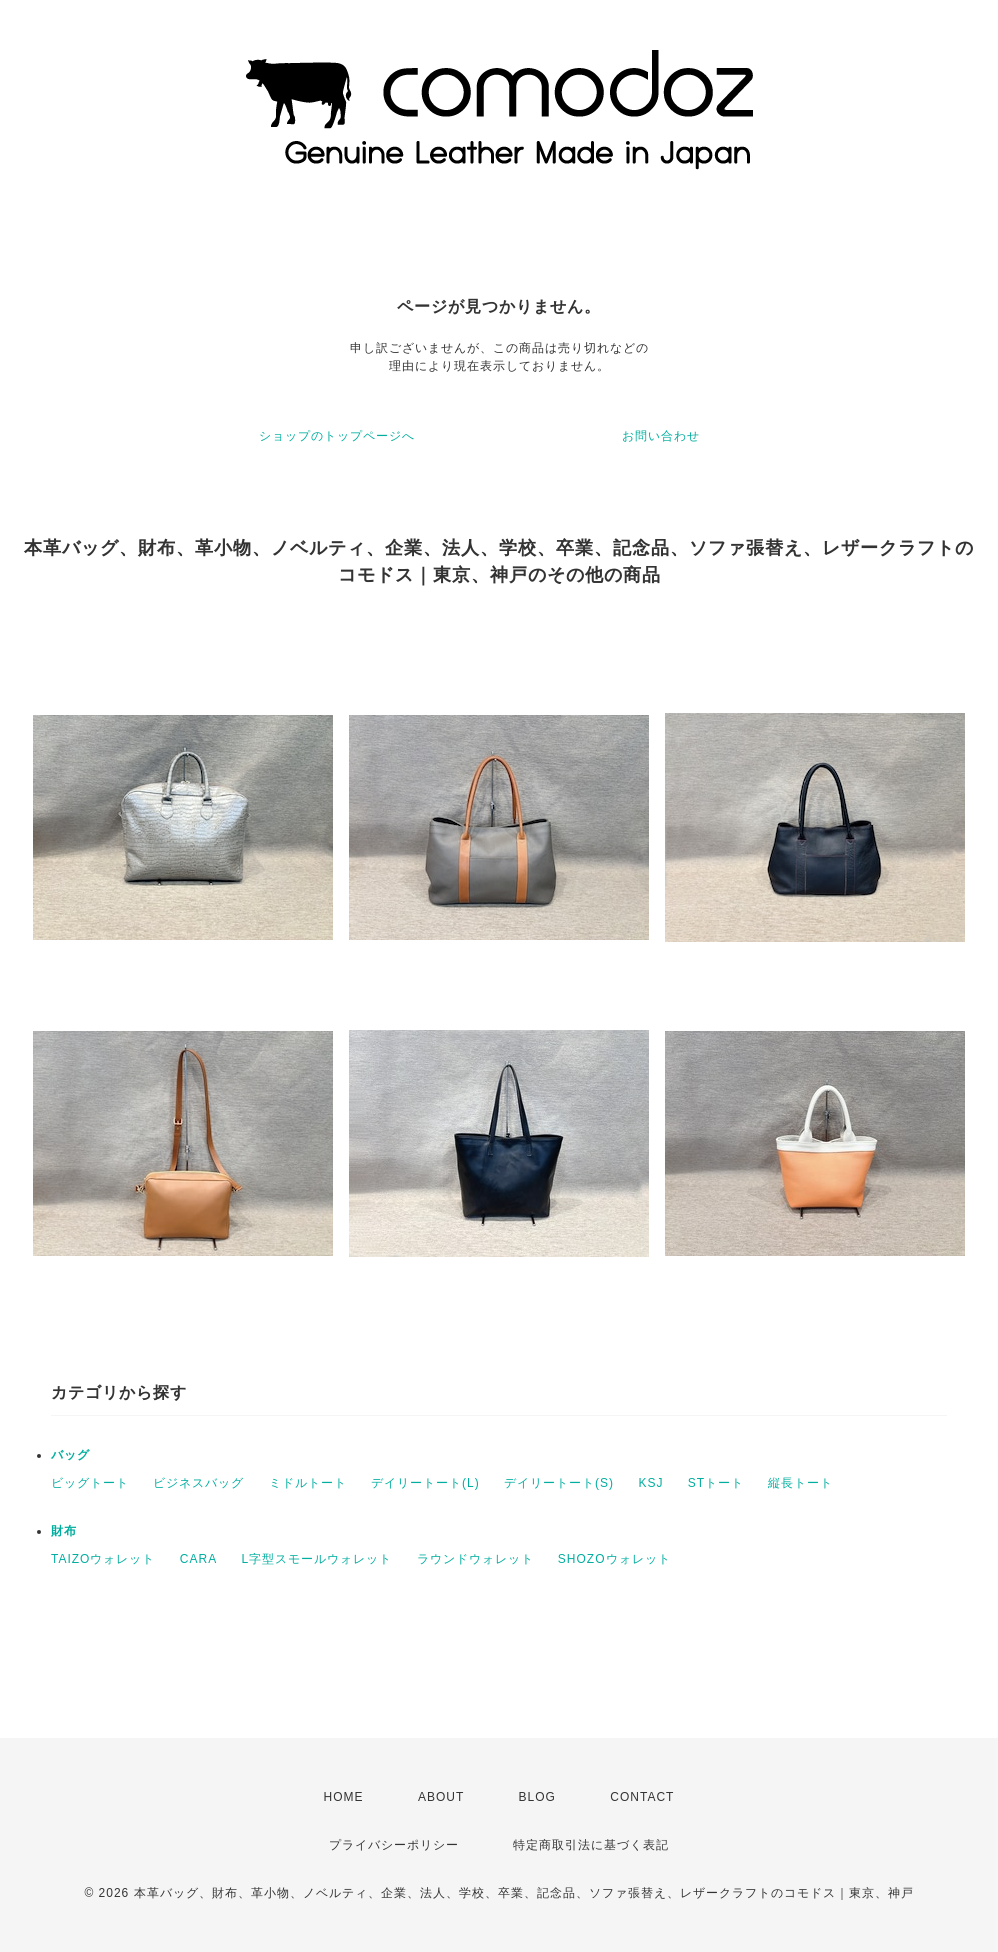  What do you see at coordinates (316, 1559) in the screenshot?
I see `L字型スモールウォレット` at bounding box center [316, 1559].